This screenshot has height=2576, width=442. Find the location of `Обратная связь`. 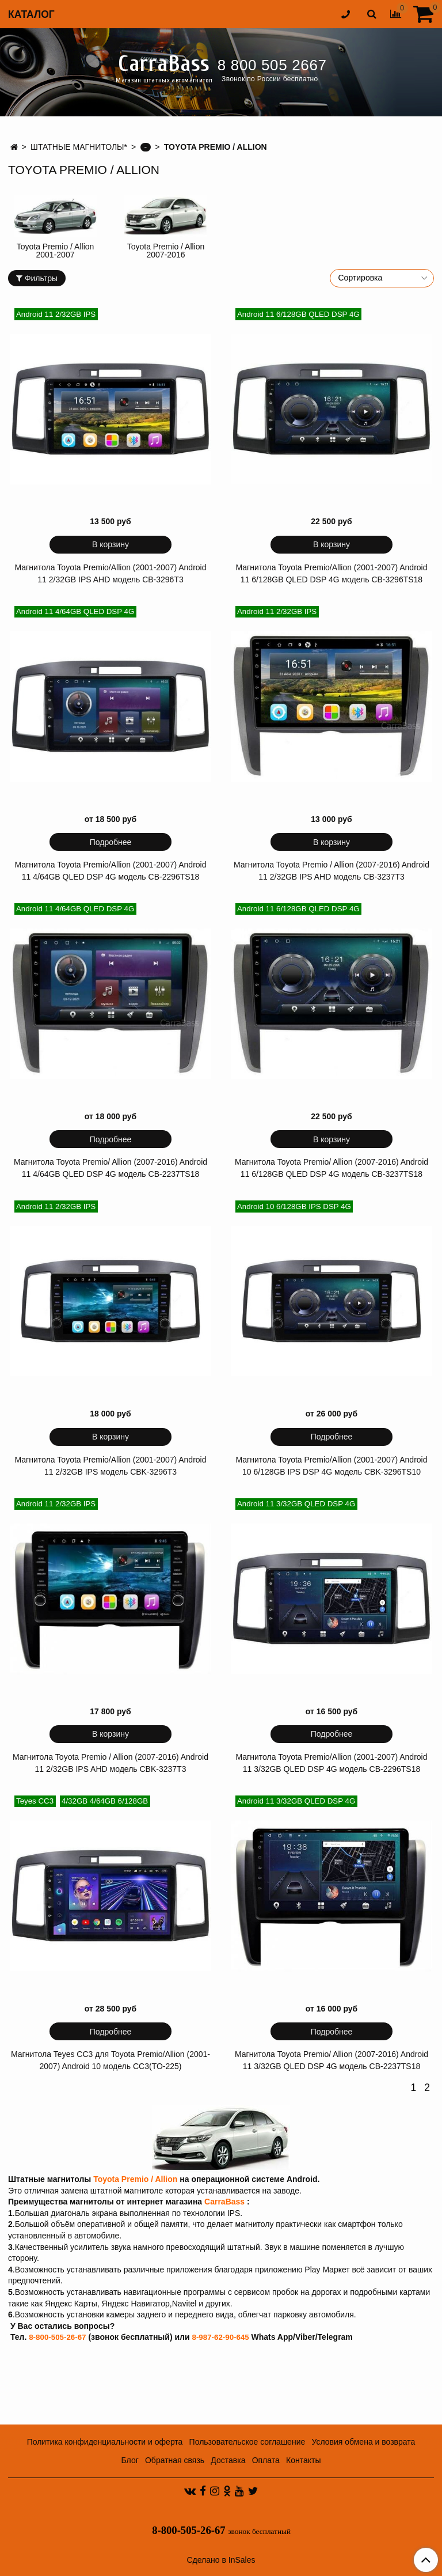

Обратная связь is located at coordinates (174, 2460).